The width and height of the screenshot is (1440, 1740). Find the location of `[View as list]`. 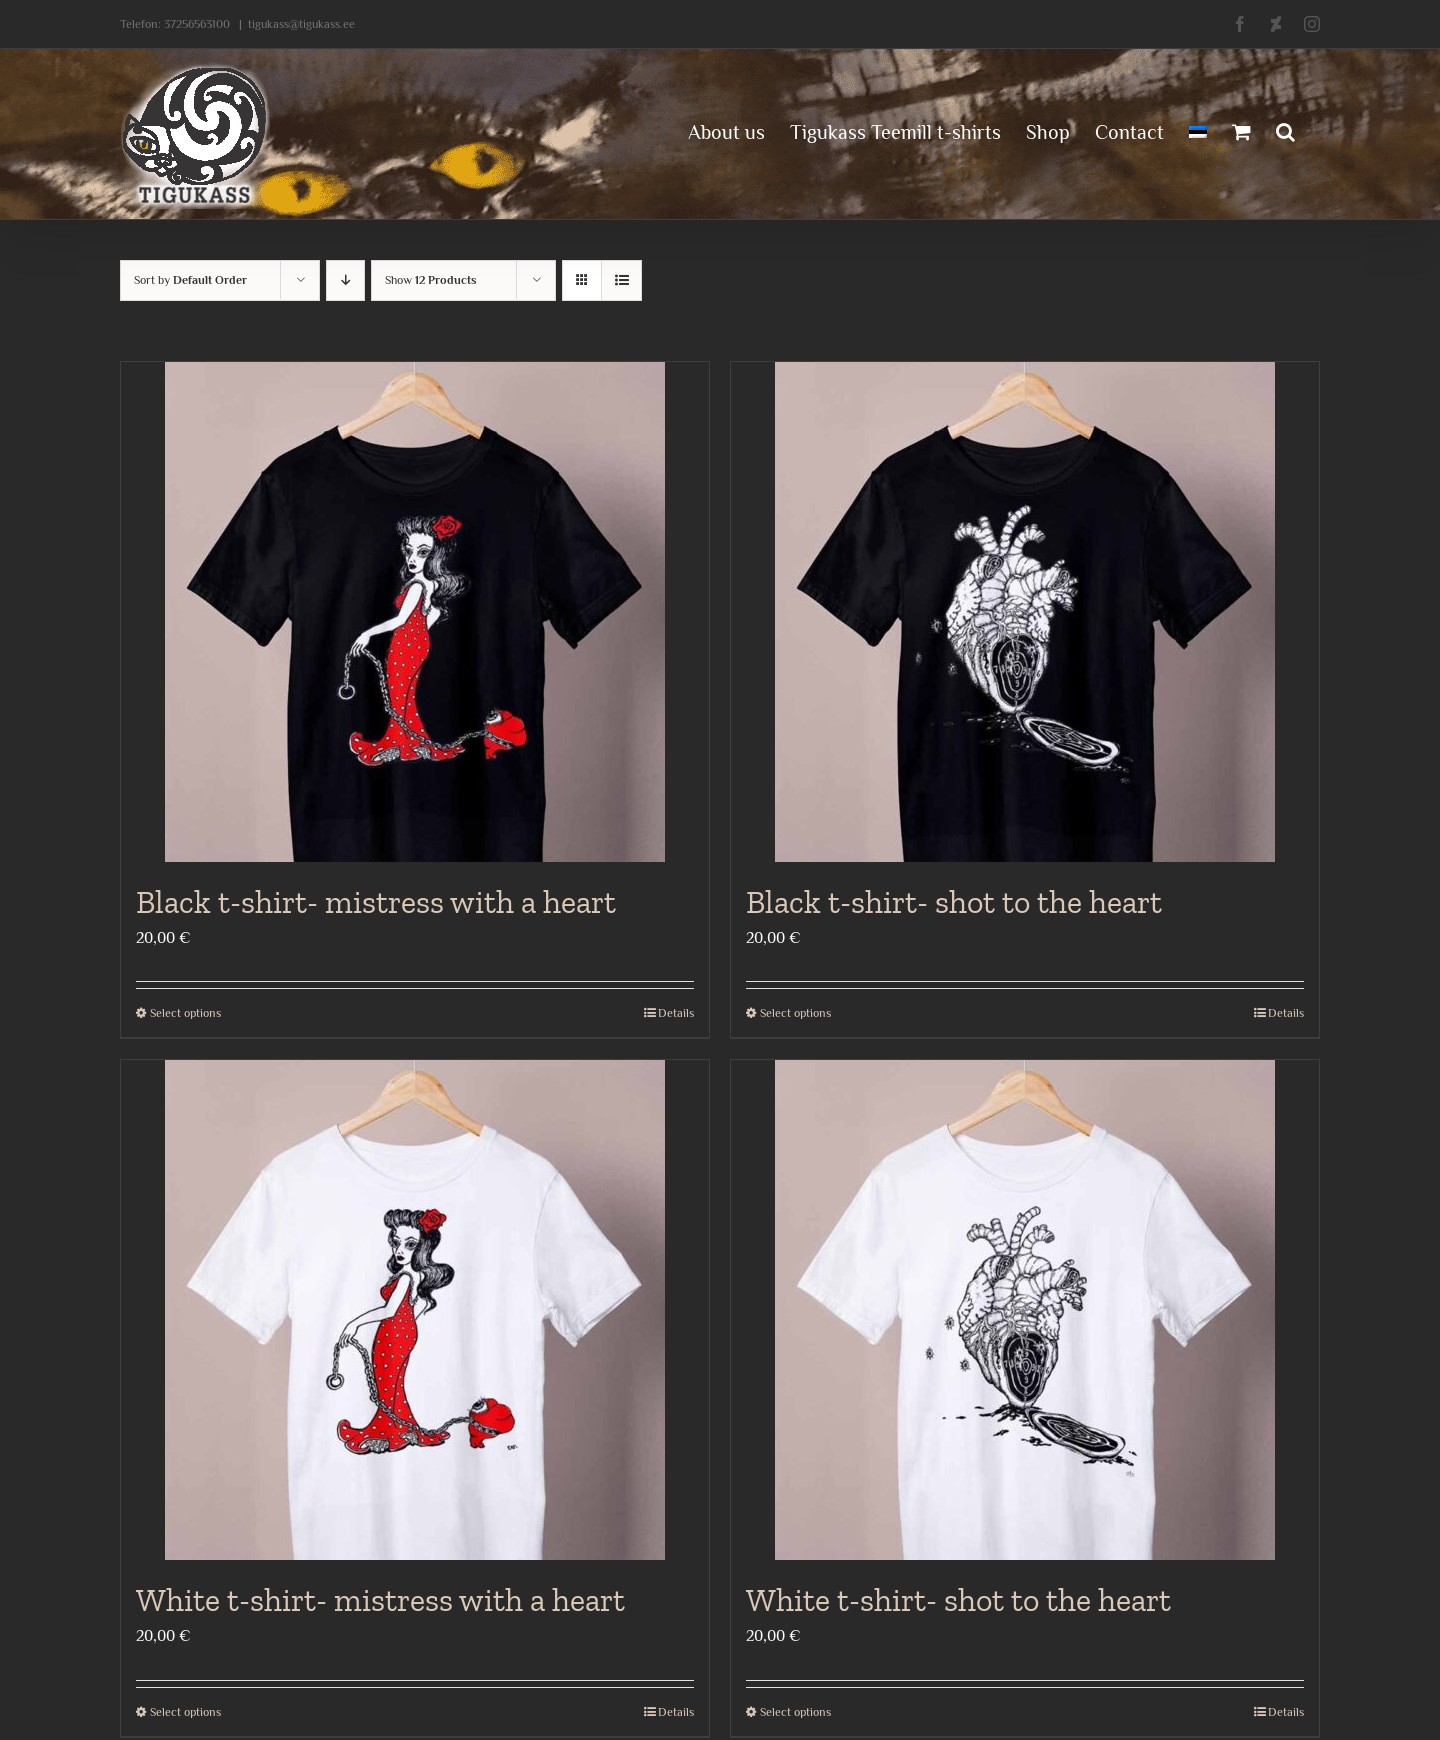

[View as list] is located at coordinates (621, 280).